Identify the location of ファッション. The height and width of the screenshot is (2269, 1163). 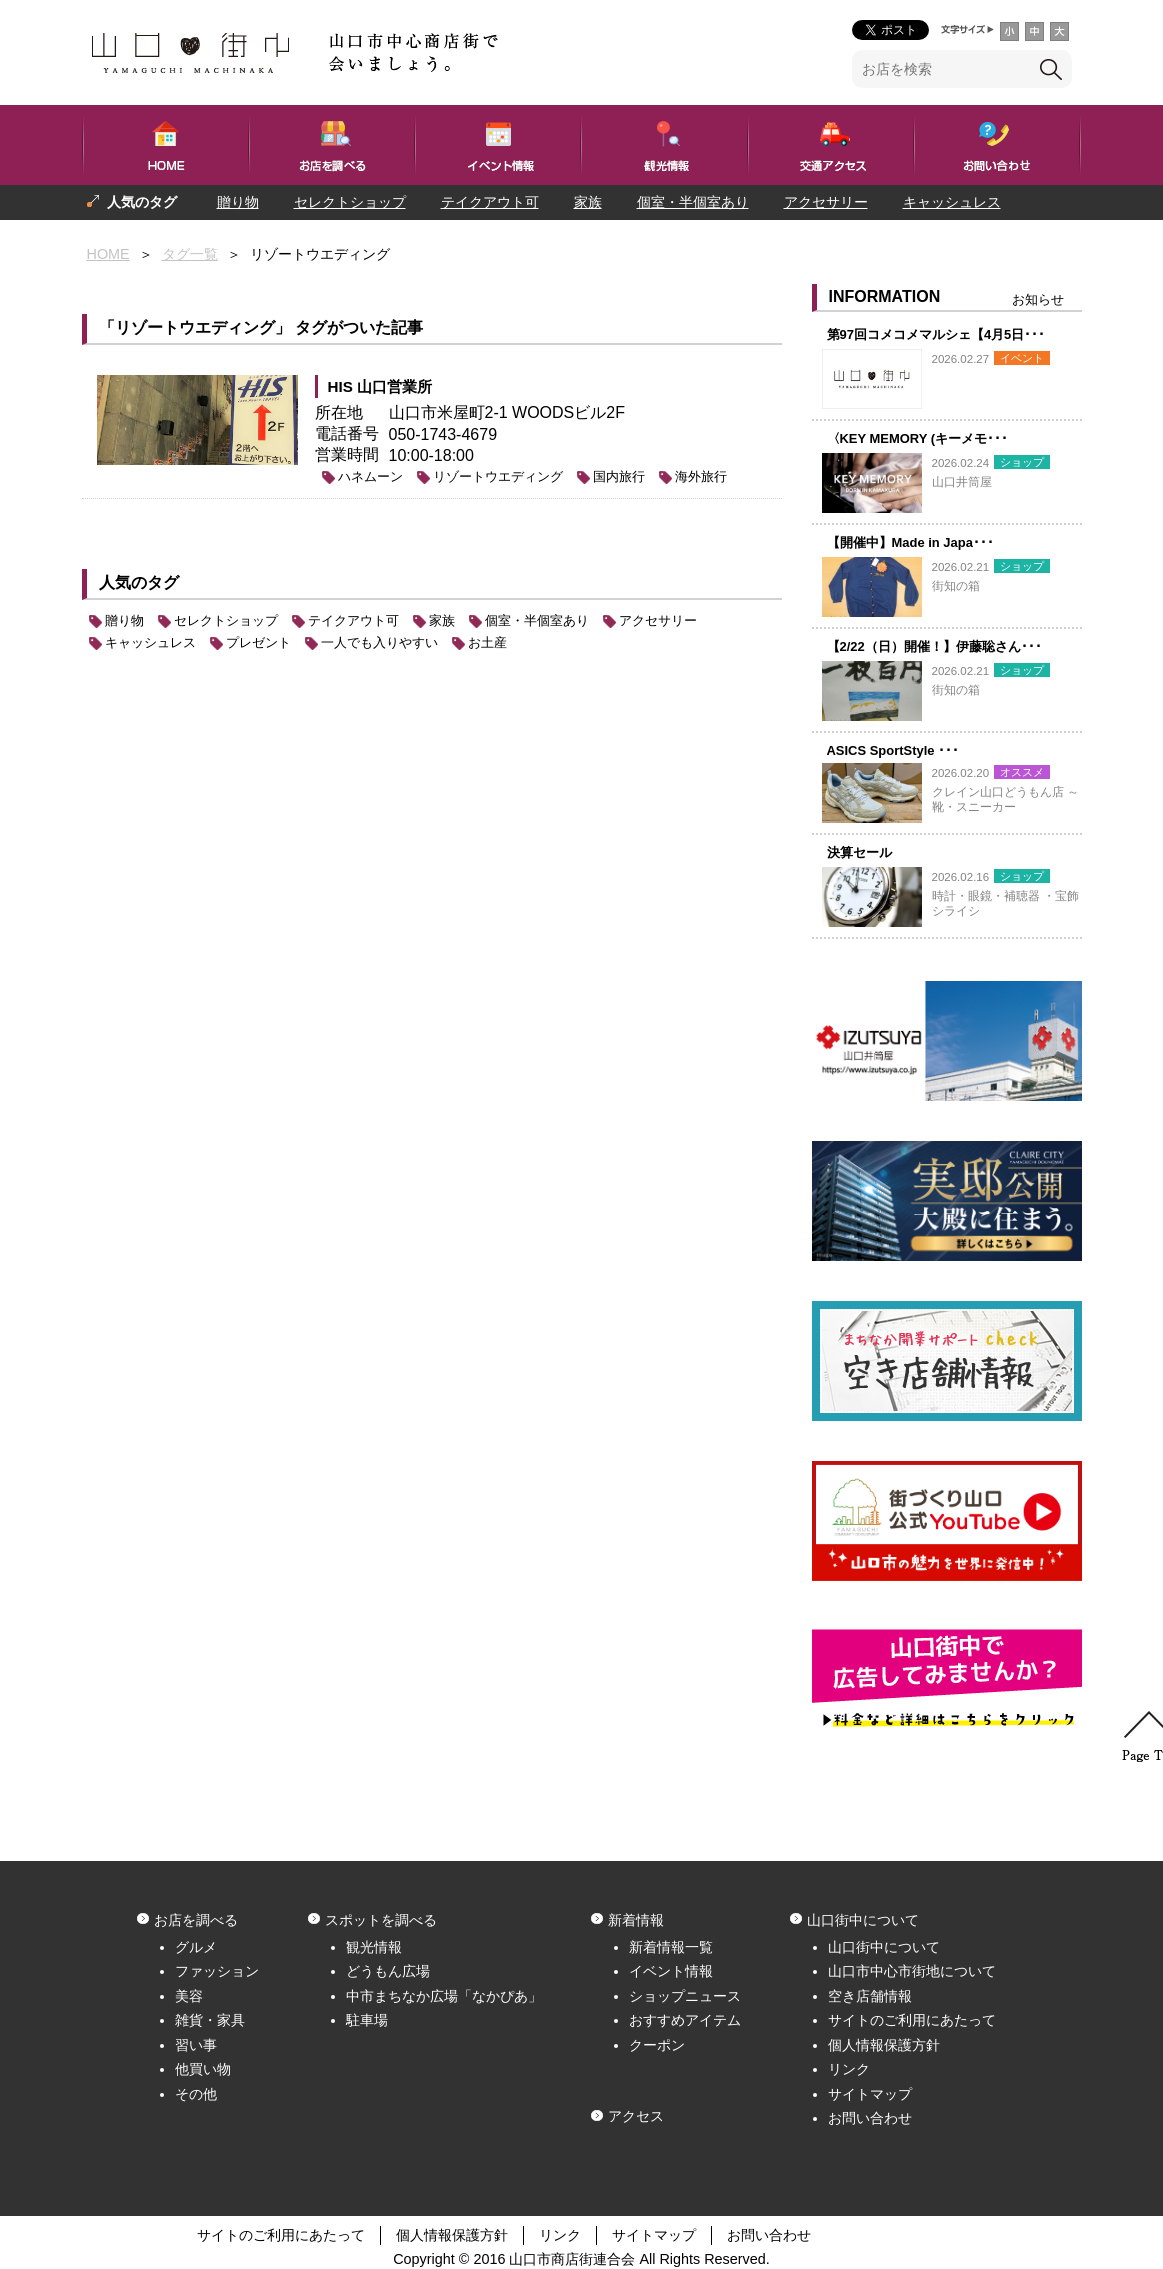
(217, 1971).